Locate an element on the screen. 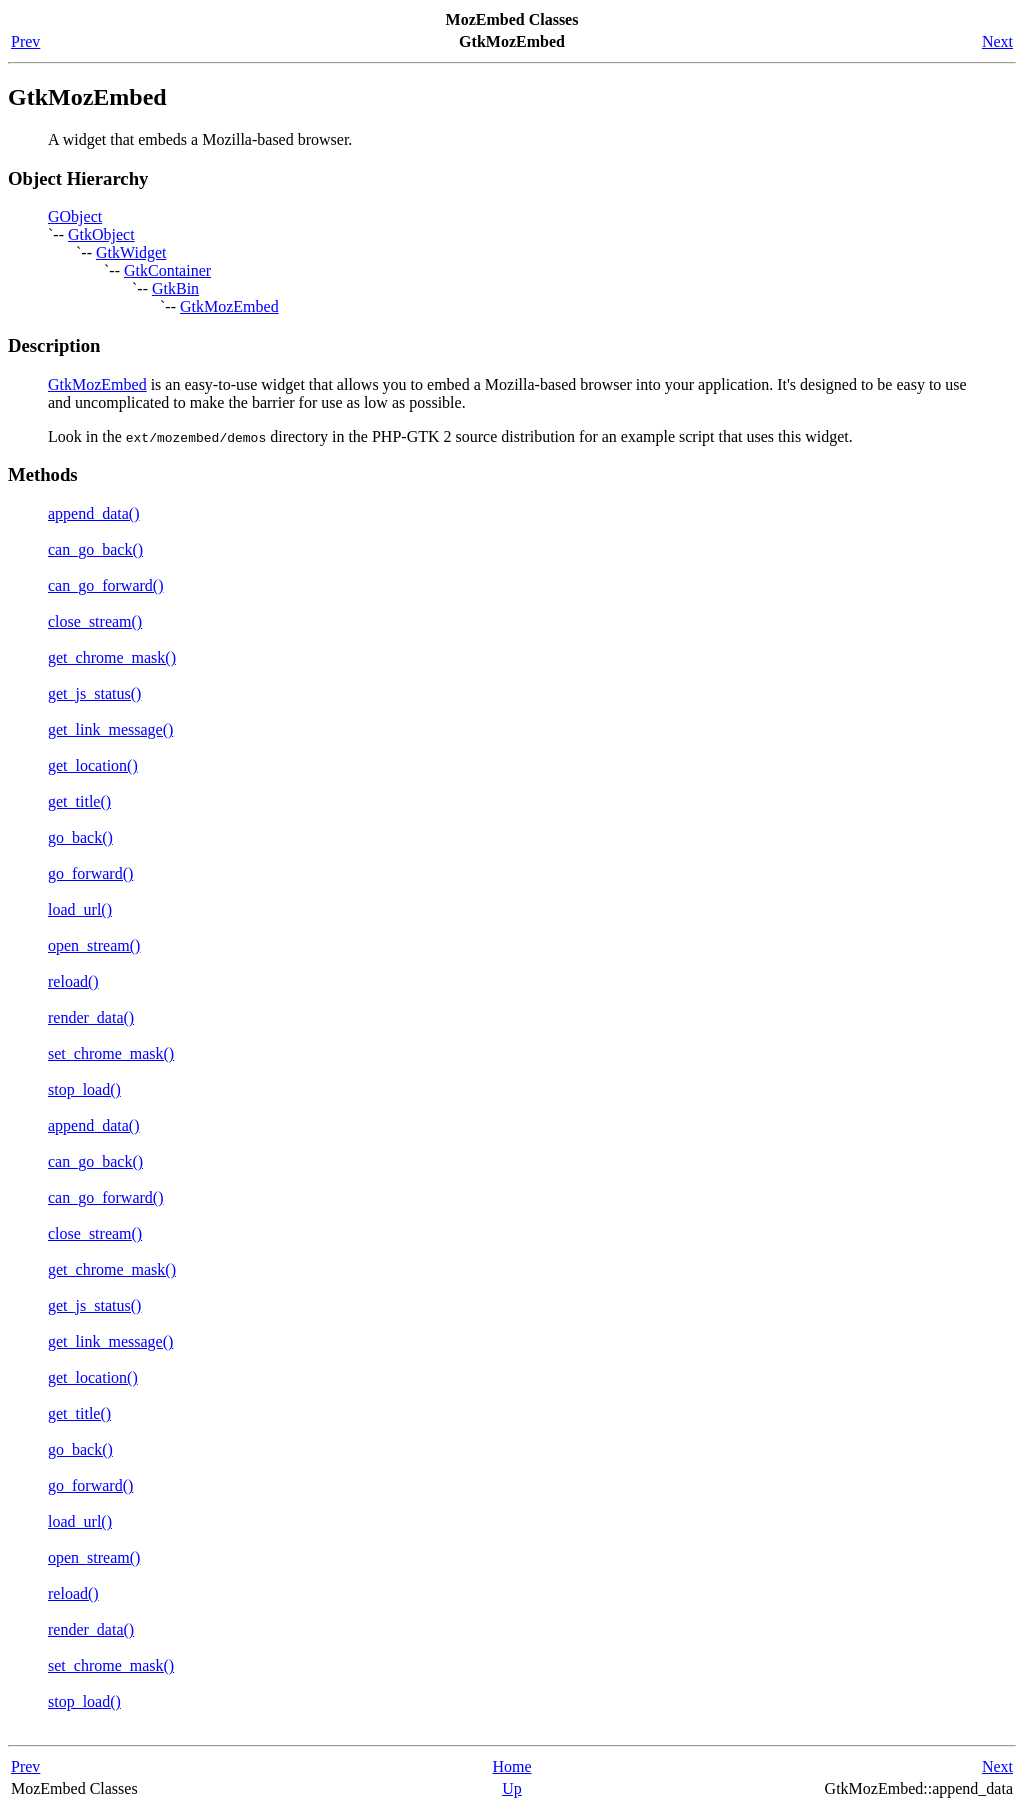  can_go_back() is located at coordinates (95, 549).